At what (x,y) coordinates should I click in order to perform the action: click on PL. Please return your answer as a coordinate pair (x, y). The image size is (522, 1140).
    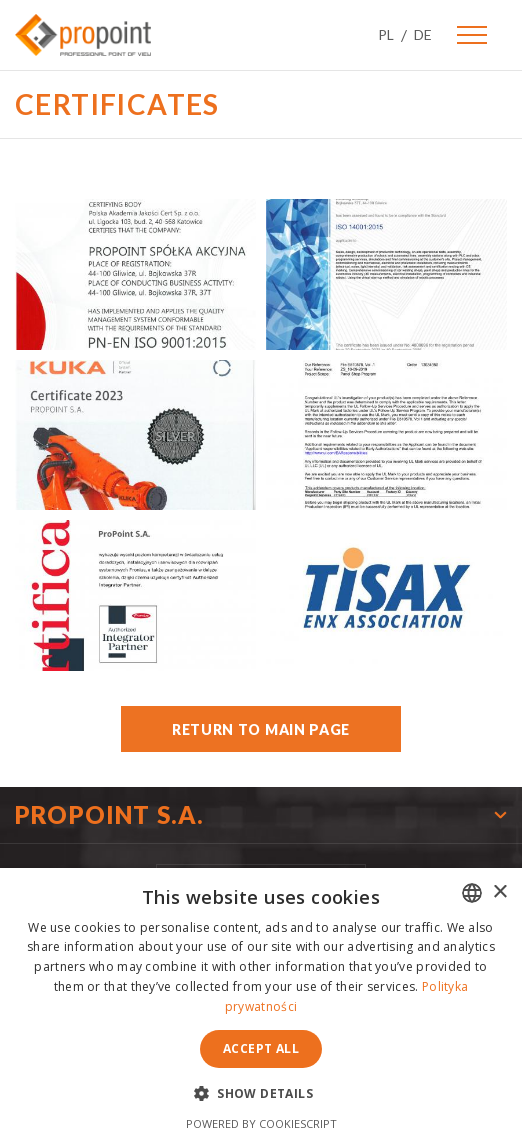
    Looking at the image, I should click on (386, 34).